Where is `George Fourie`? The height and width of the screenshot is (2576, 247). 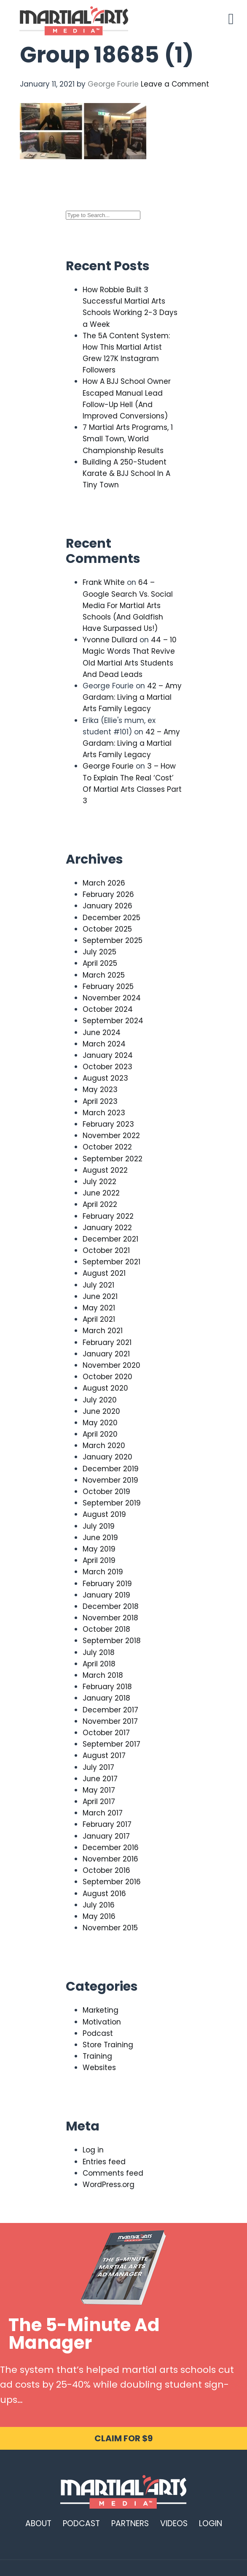
George Fourie is located at coordinates (108, 766).